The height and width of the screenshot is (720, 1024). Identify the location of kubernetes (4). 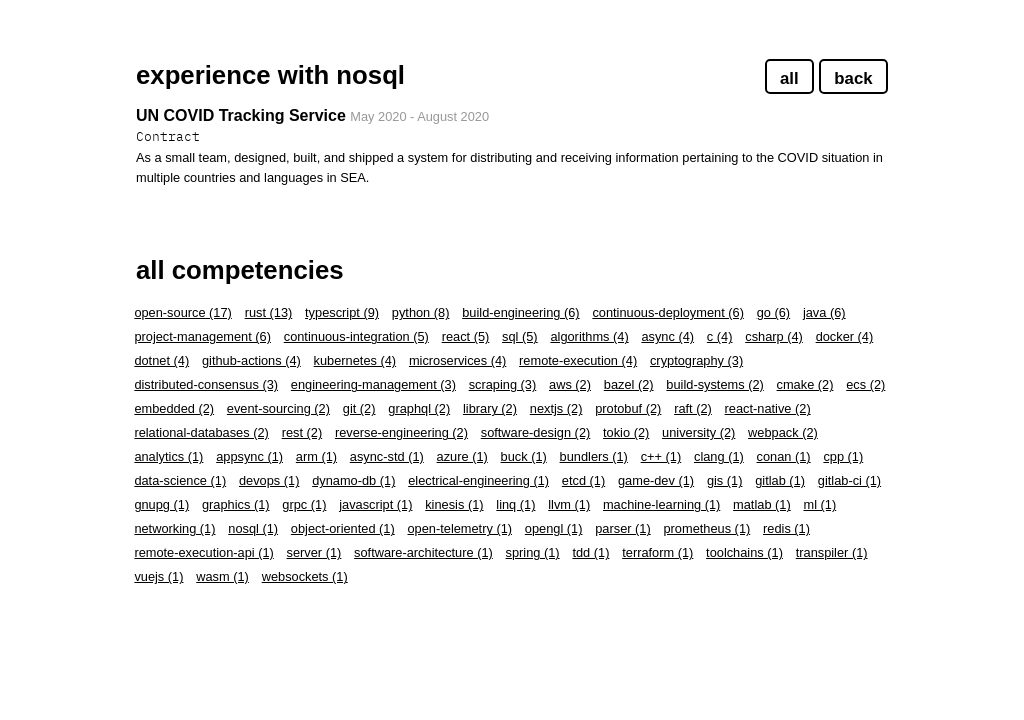
(355, 360).